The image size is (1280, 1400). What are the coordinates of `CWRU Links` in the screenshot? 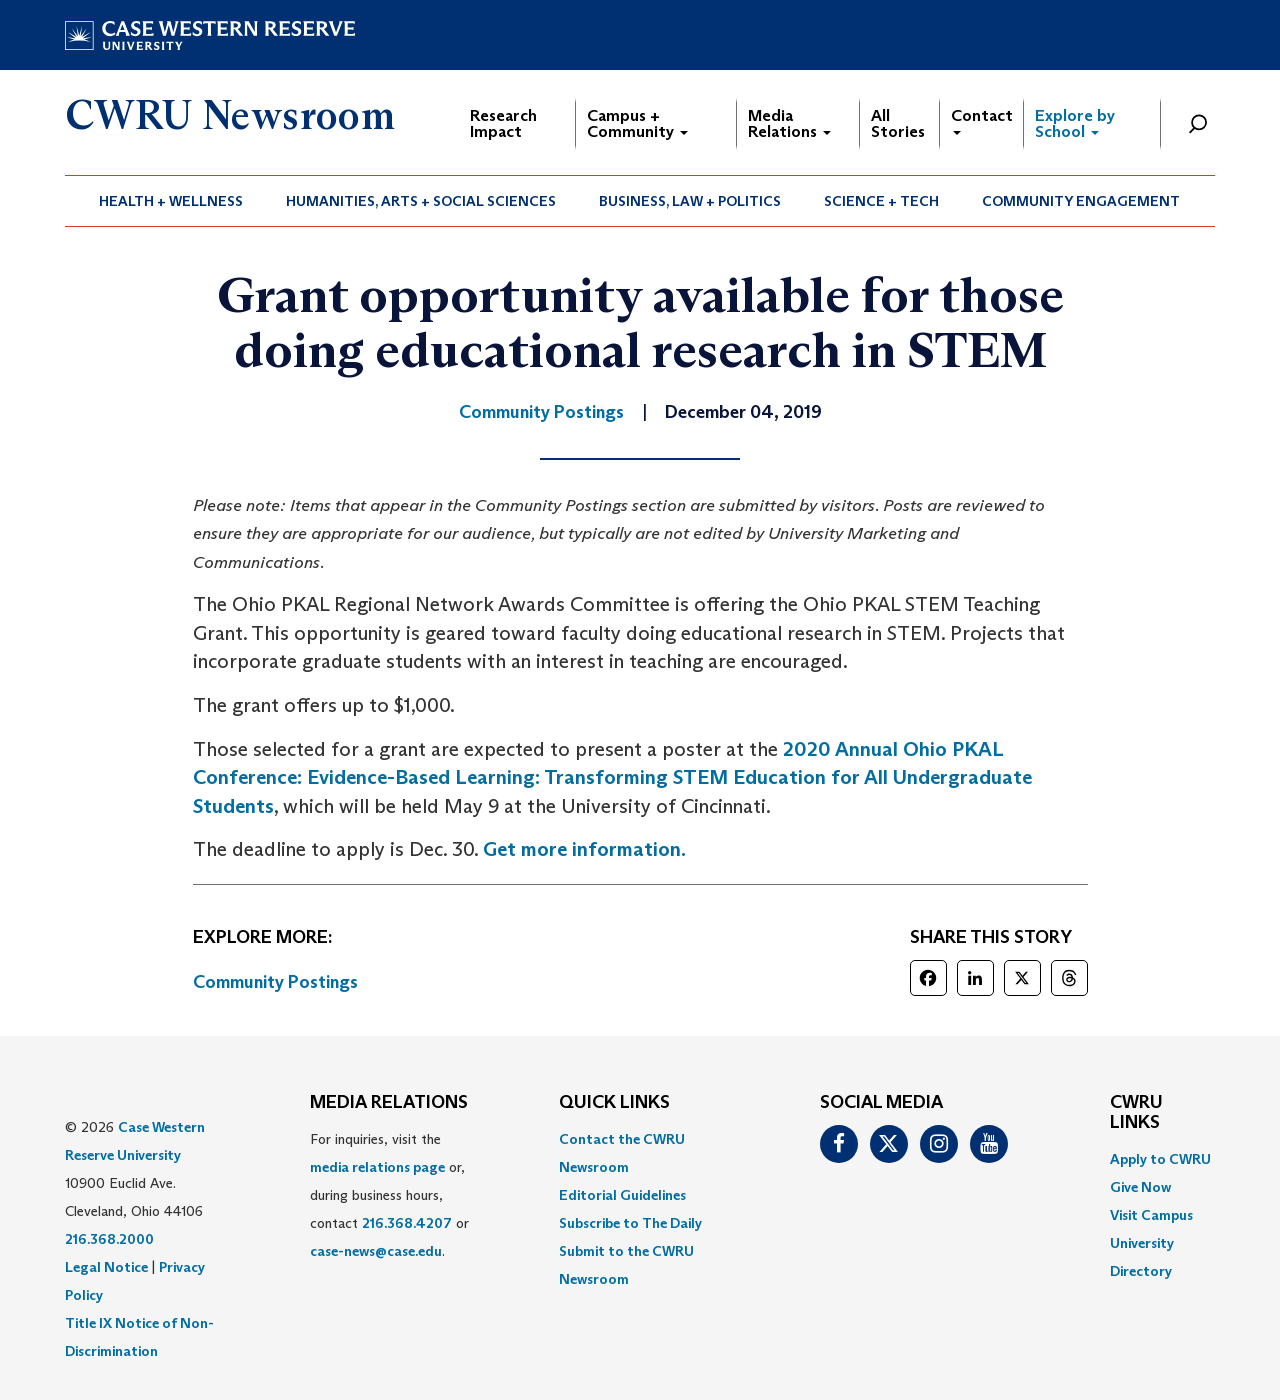 It's located at (1136, 1113).